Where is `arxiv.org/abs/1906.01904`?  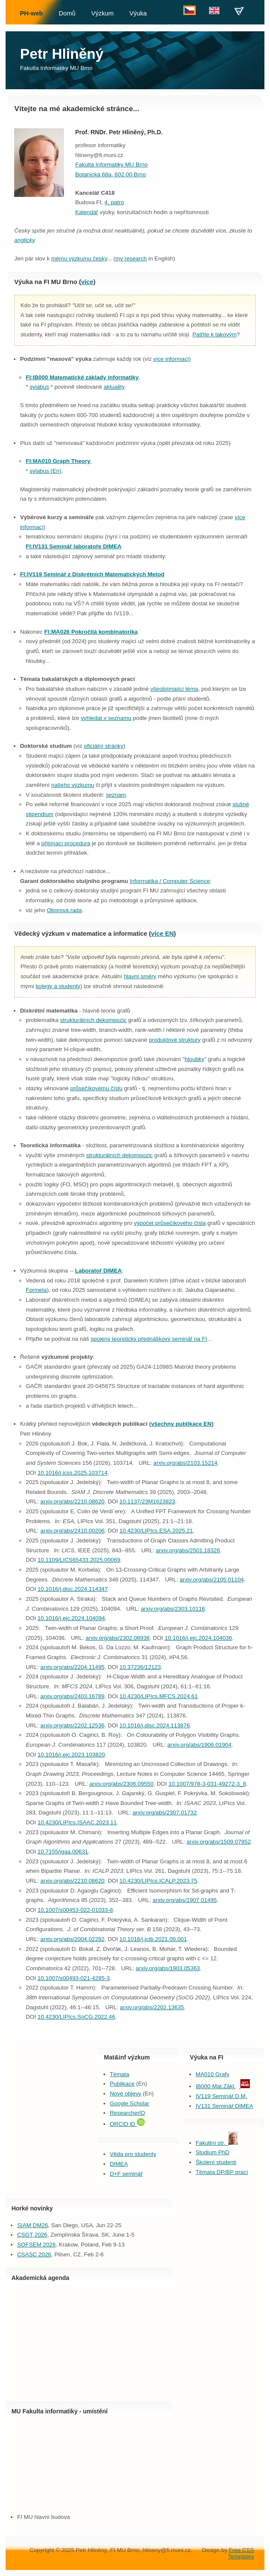
arxiv.org/abs/1906.01904 is located at coordinates (199, 1745).